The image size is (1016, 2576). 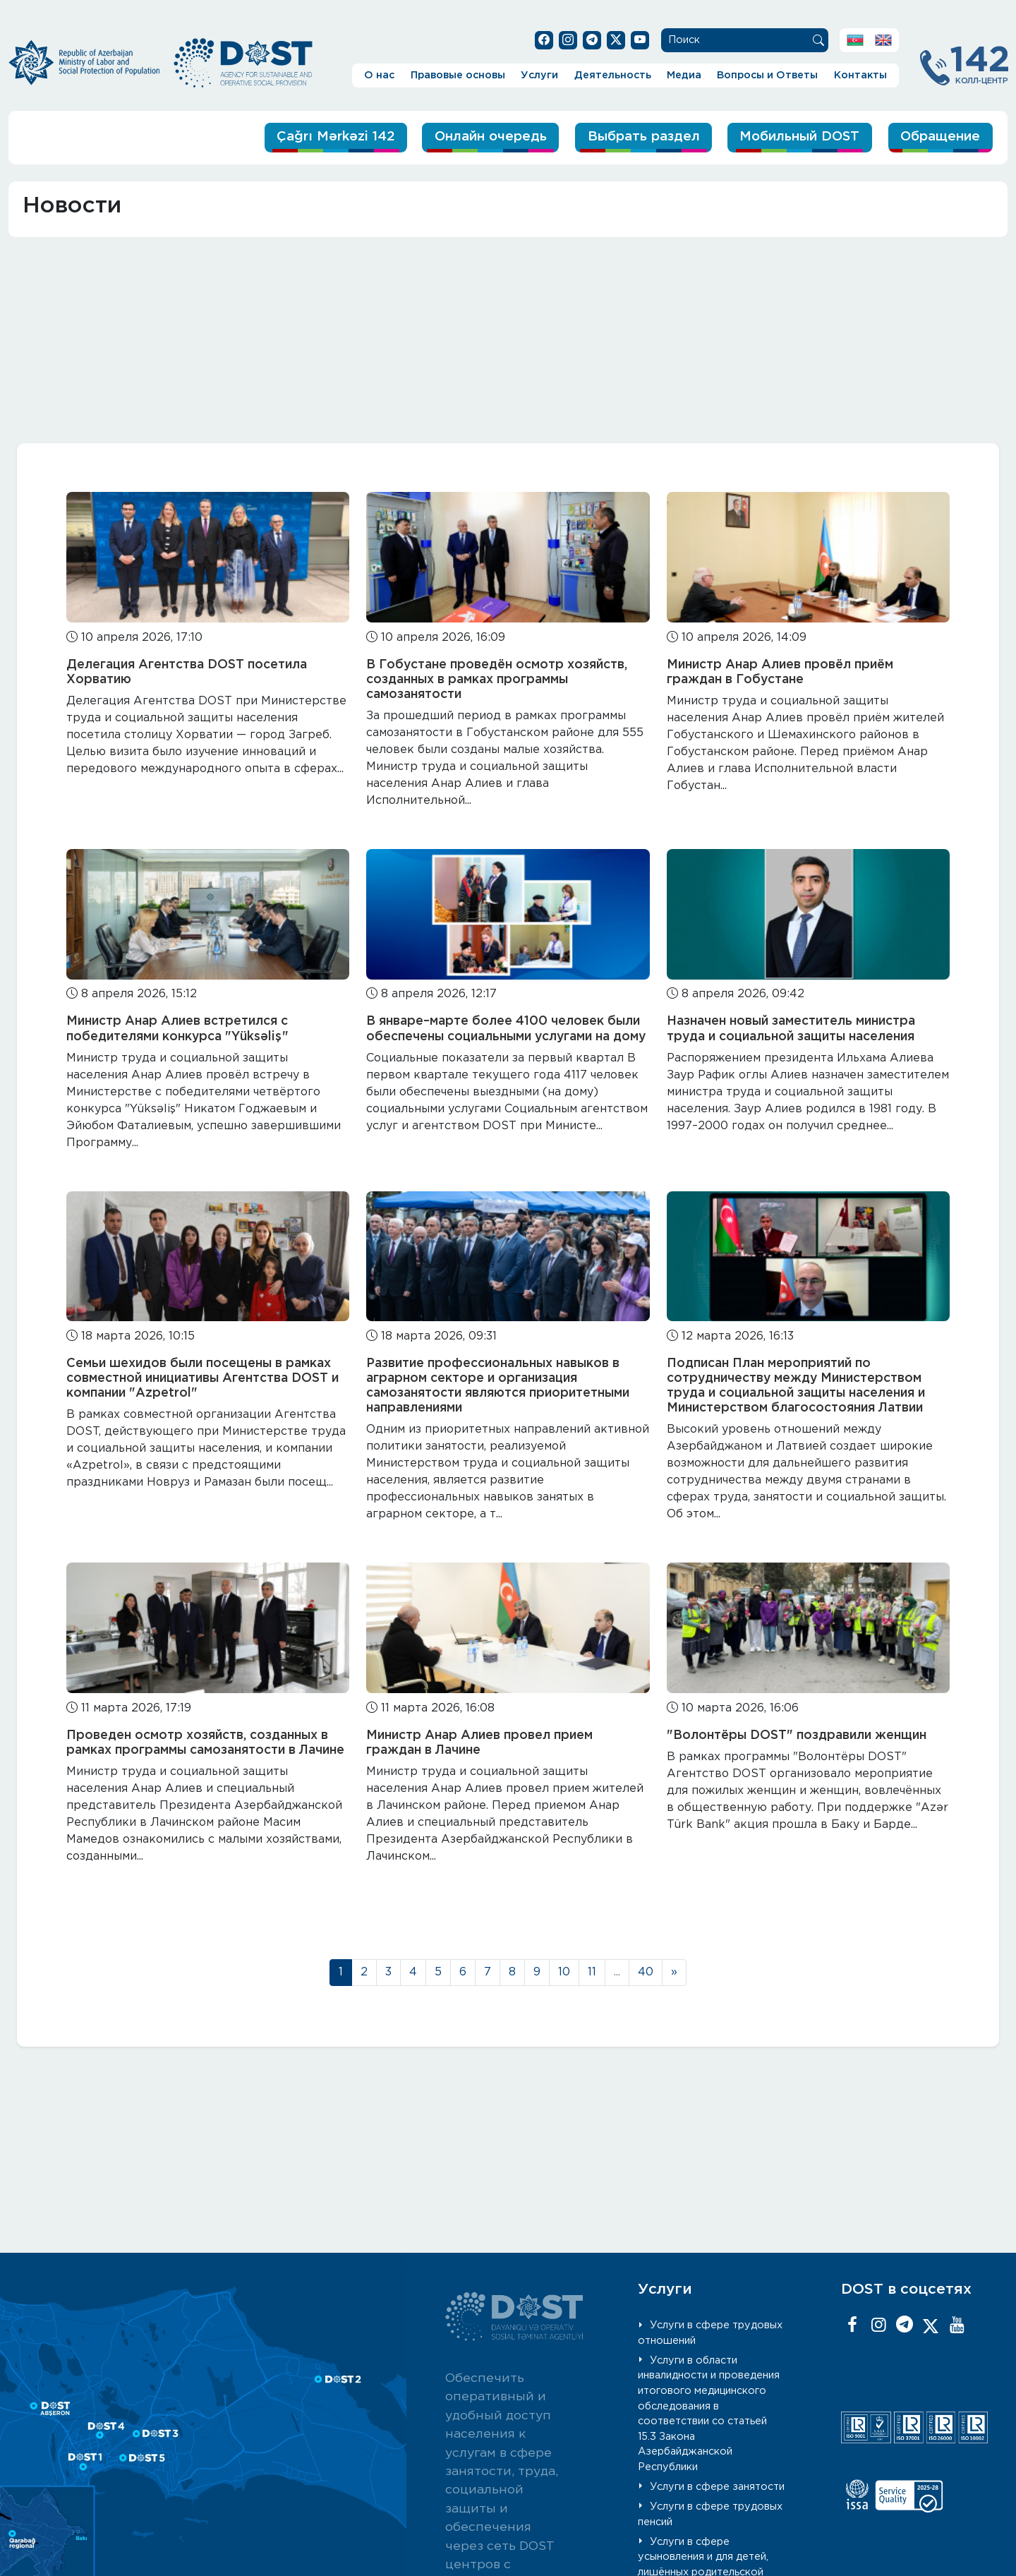 What do you see at coordinates (938, 137) in the screenshot?
I see `Обращение` at bounding box center [938, 137].